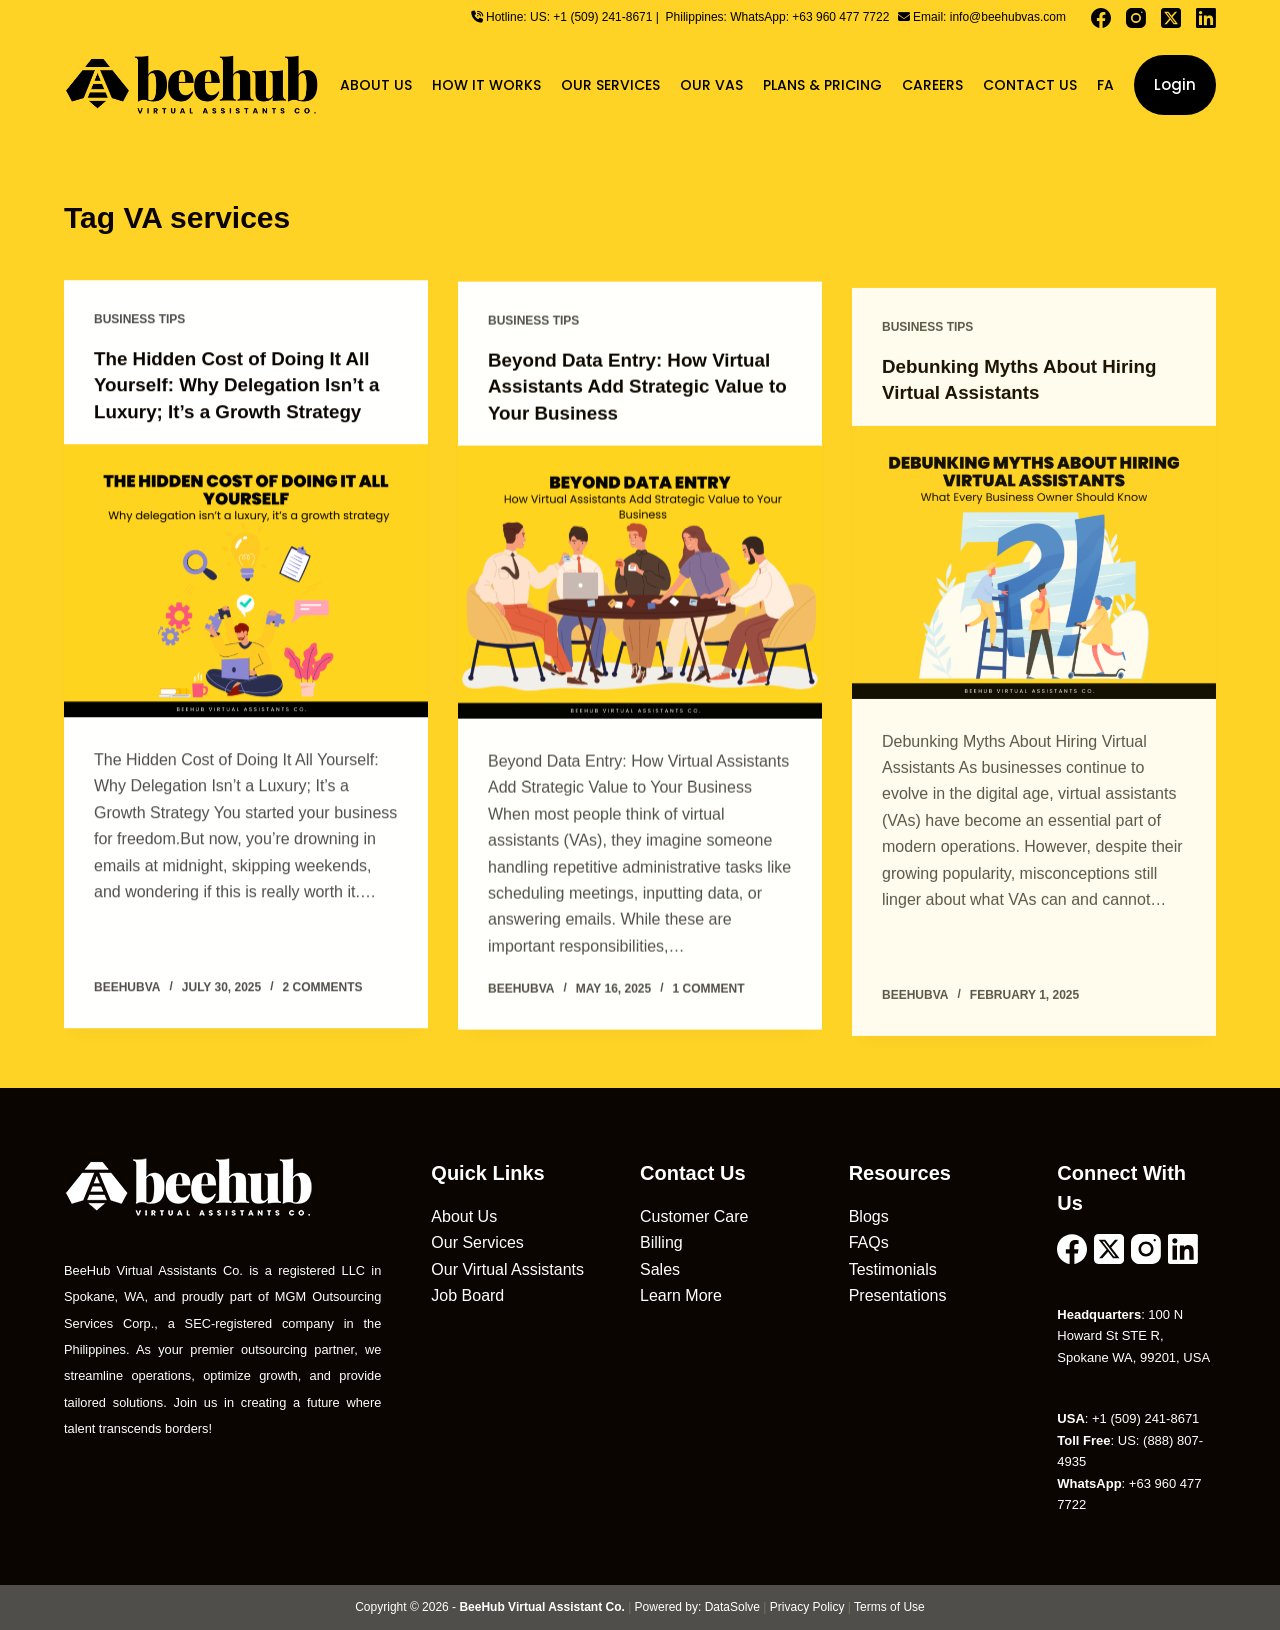 The height and width of the screenshot is (1630, 1280). Describe the element at coordinates (486, 85) in the screenshot. I see `How It Works [menuitem]` at that location.